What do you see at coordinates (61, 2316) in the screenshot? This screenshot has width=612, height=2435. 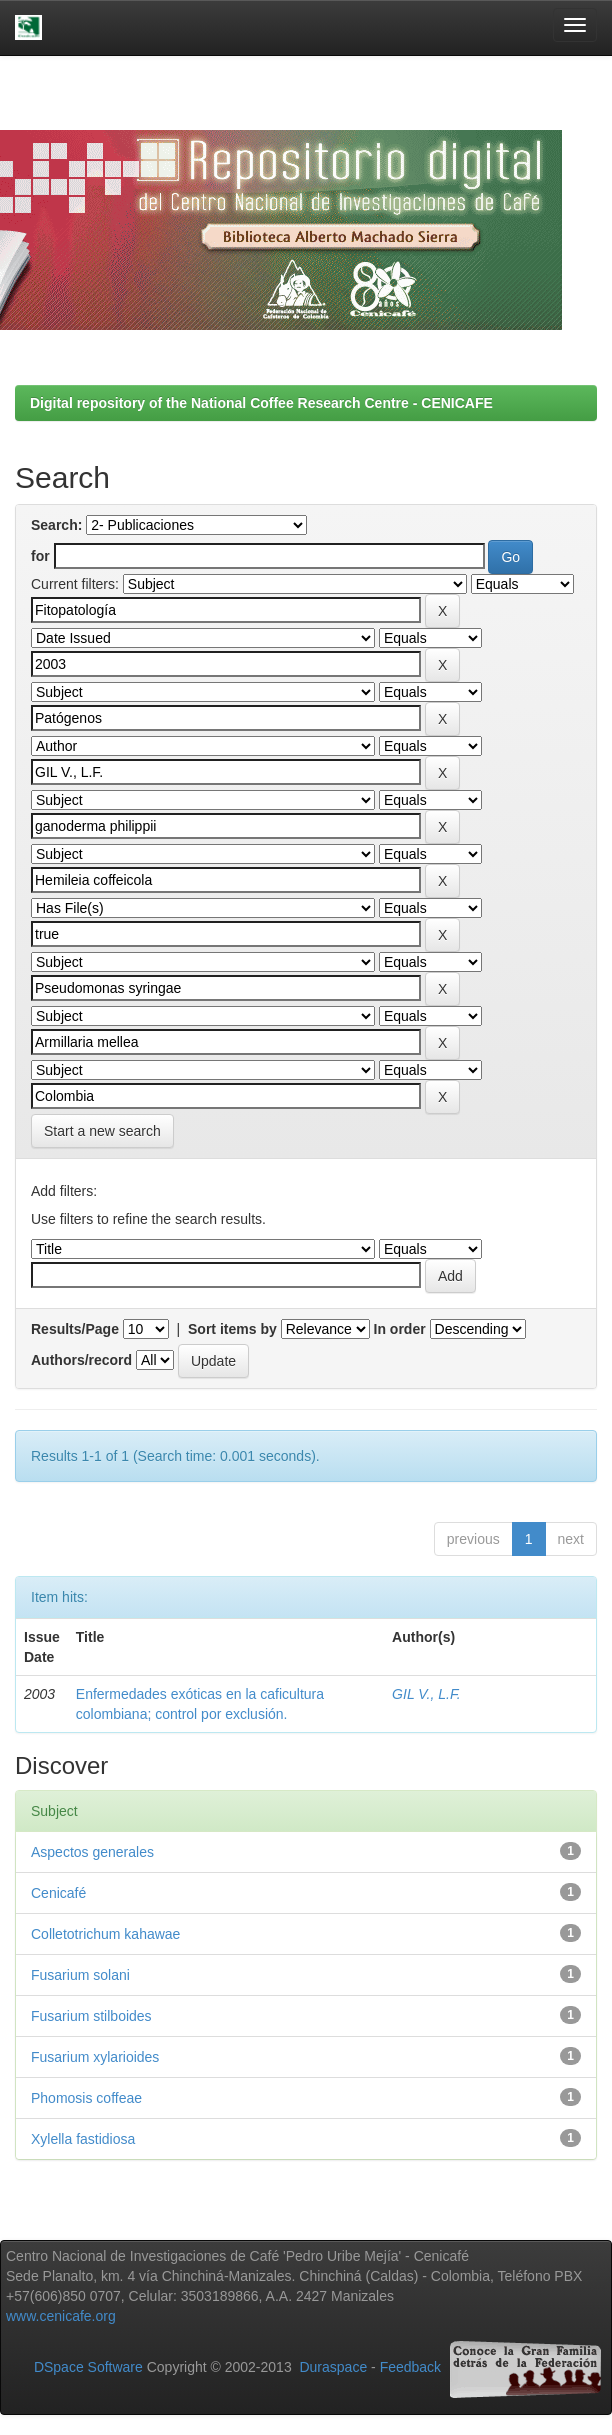 I see `www.cenicafe.org` at bounding box center [61, 2316].